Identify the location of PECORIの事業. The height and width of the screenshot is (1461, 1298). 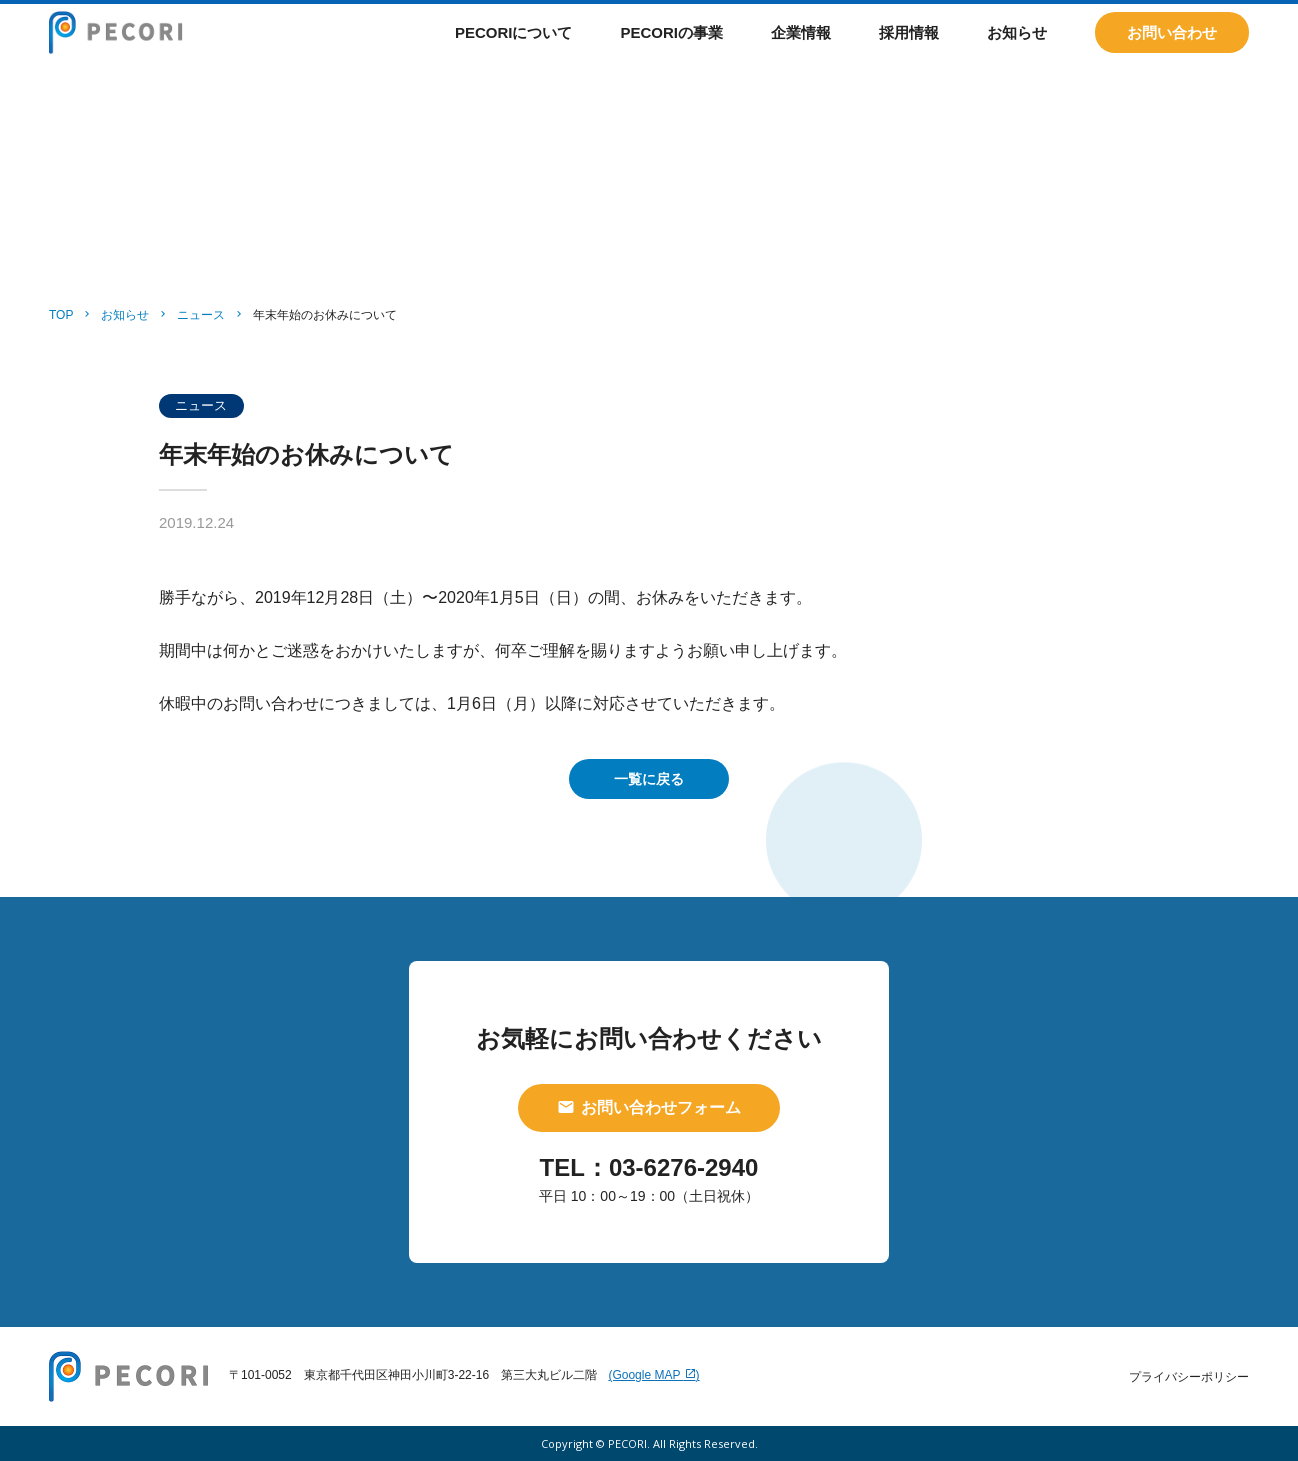
(671, 49).